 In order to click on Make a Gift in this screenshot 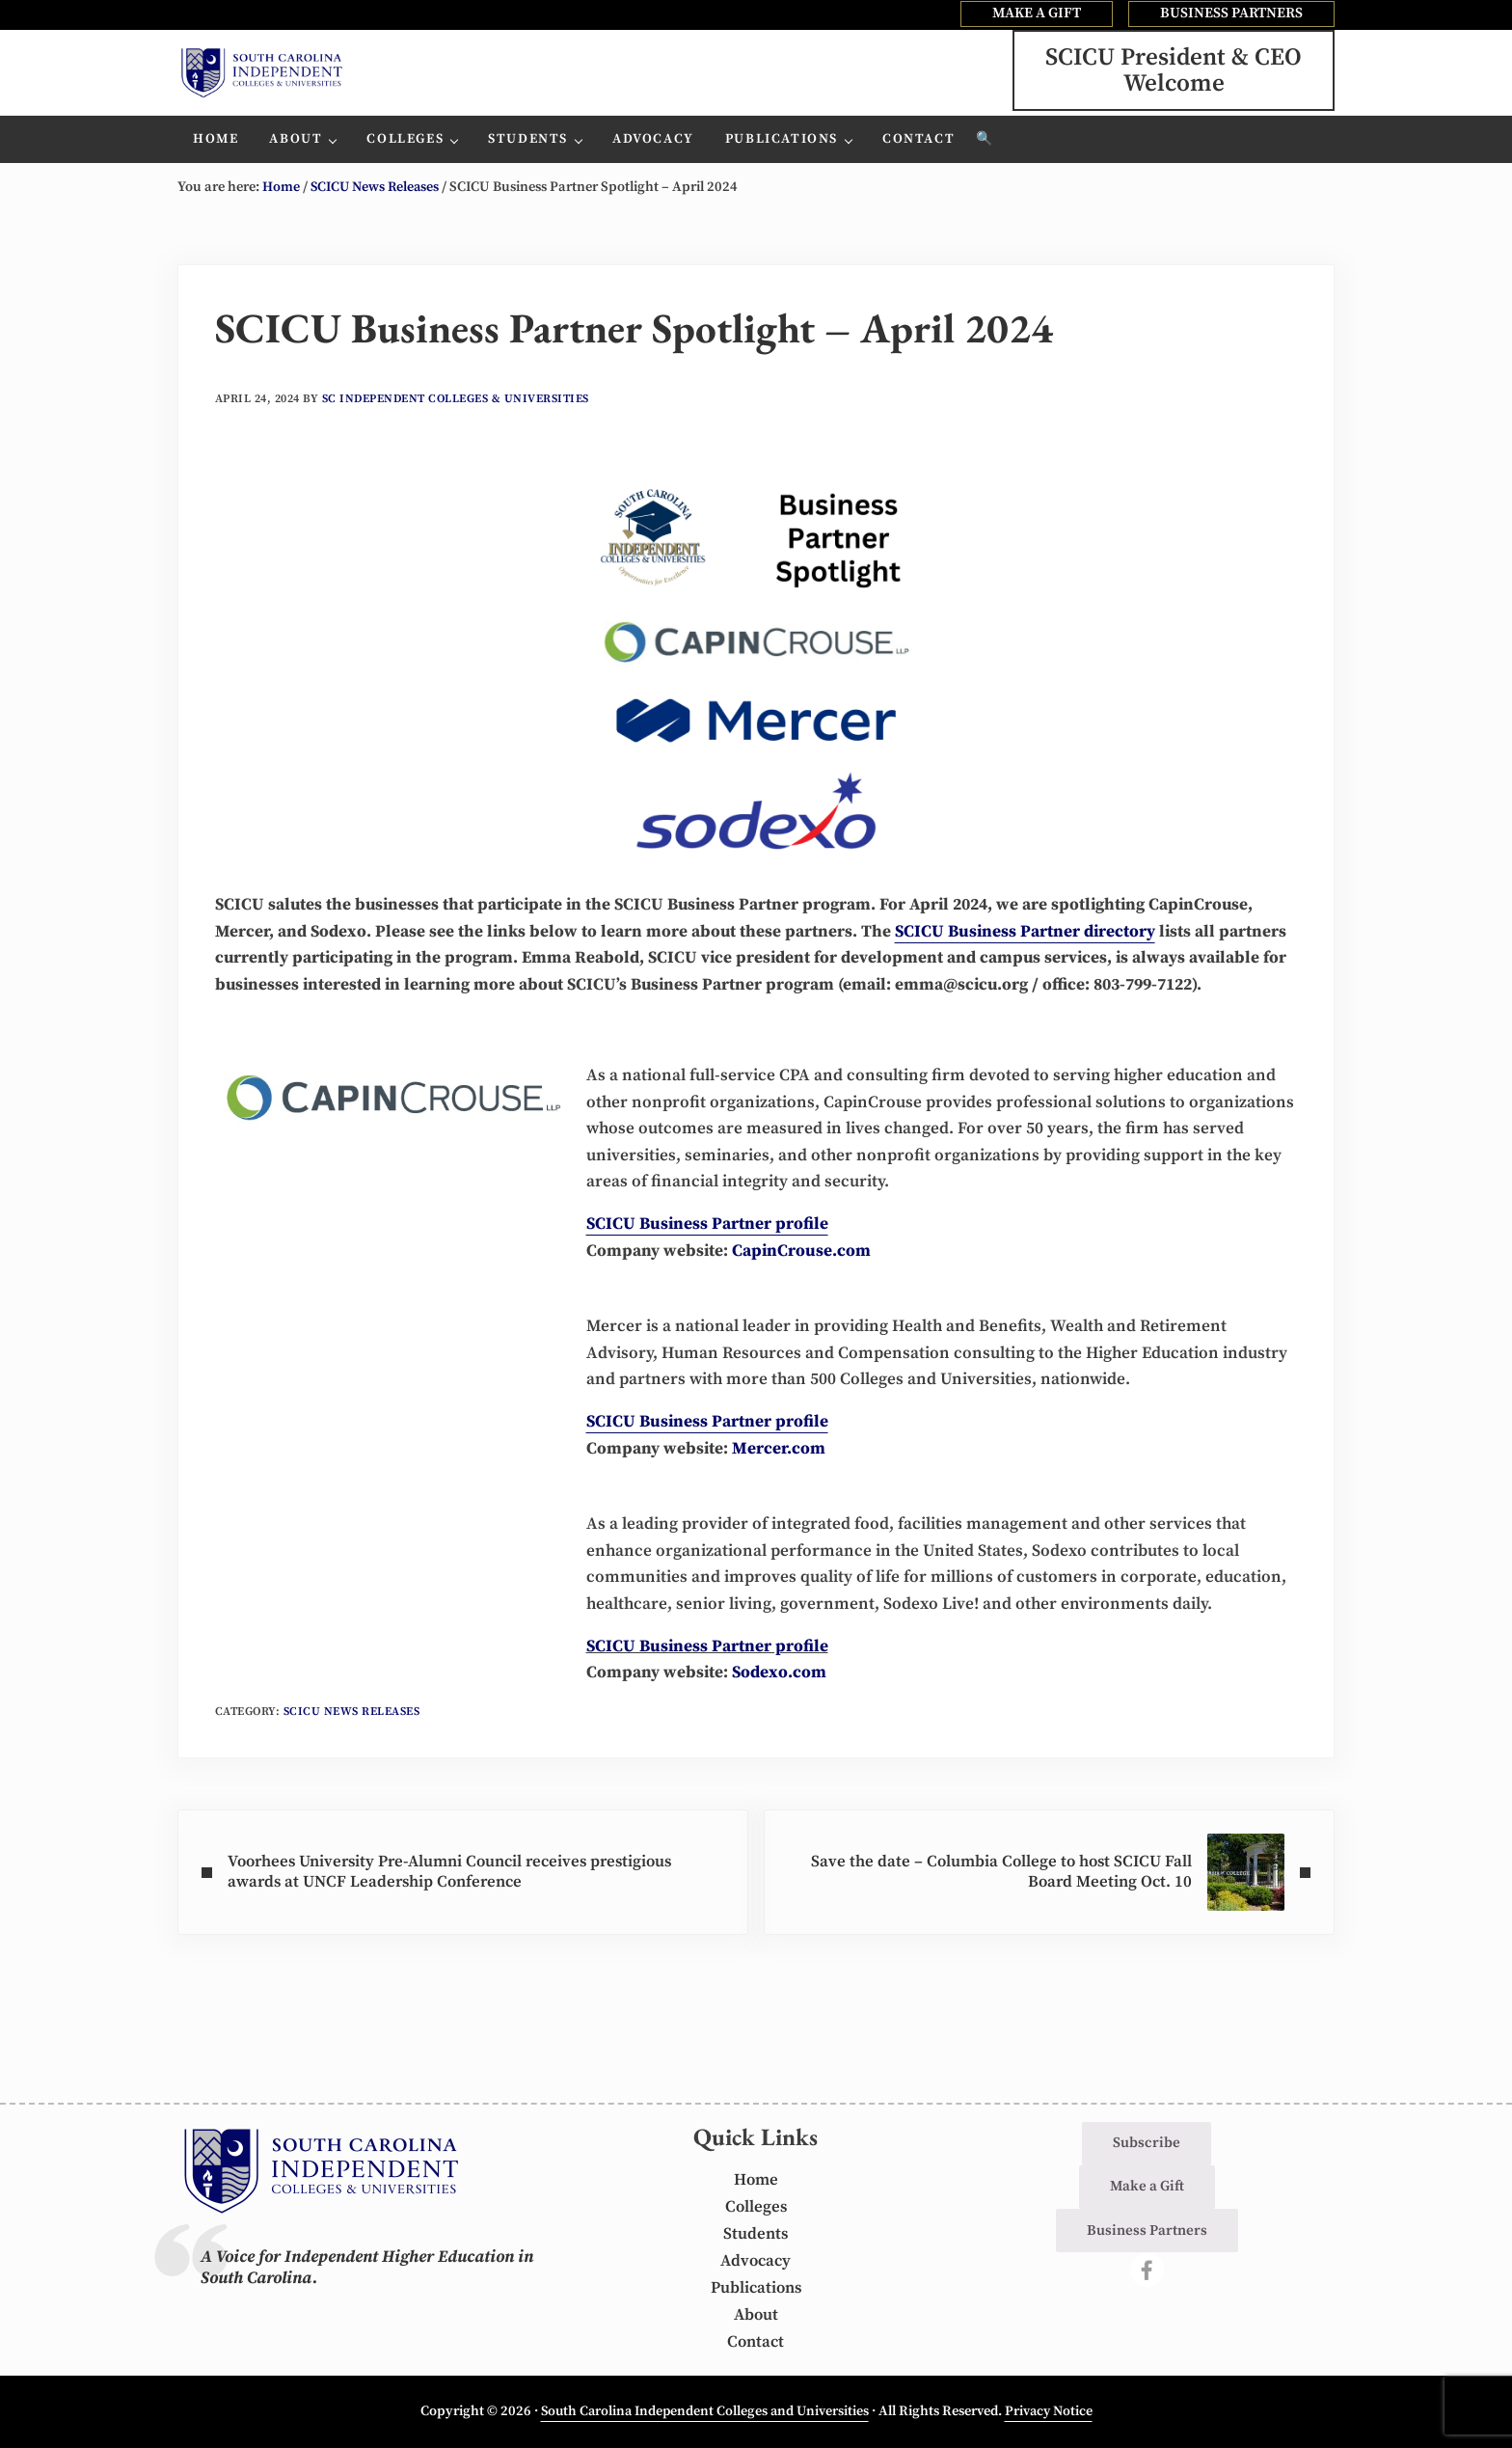, I will do `click(1147, 2187)`.